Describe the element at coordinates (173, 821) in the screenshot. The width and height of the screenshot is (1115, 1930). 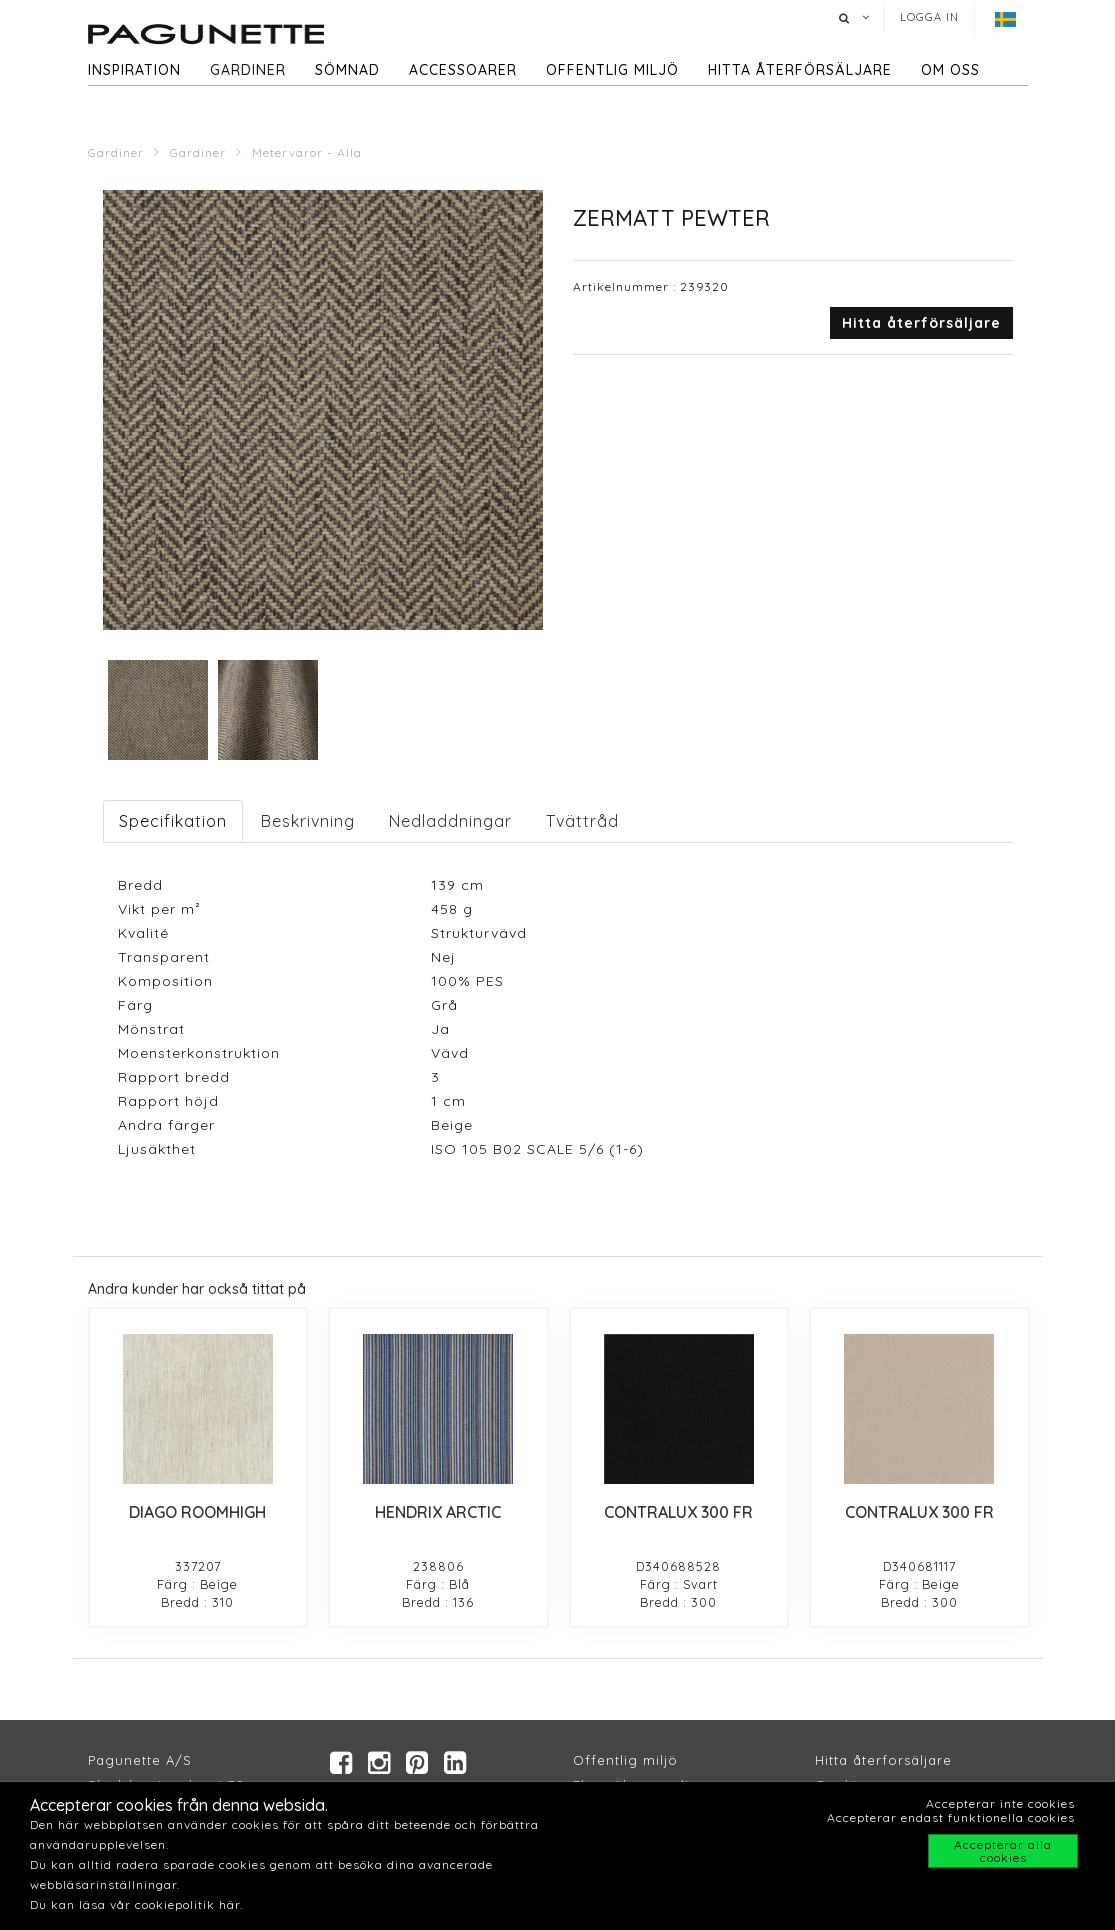
I see `Specifikation` at that location.